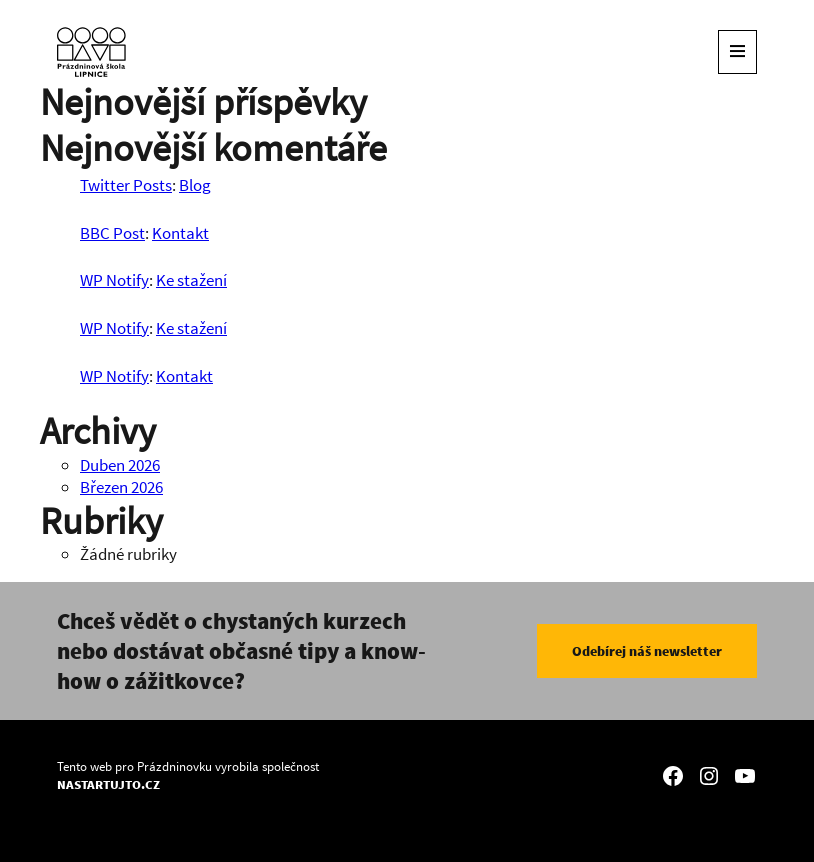  I want to click on Blog, so click(195, 185).